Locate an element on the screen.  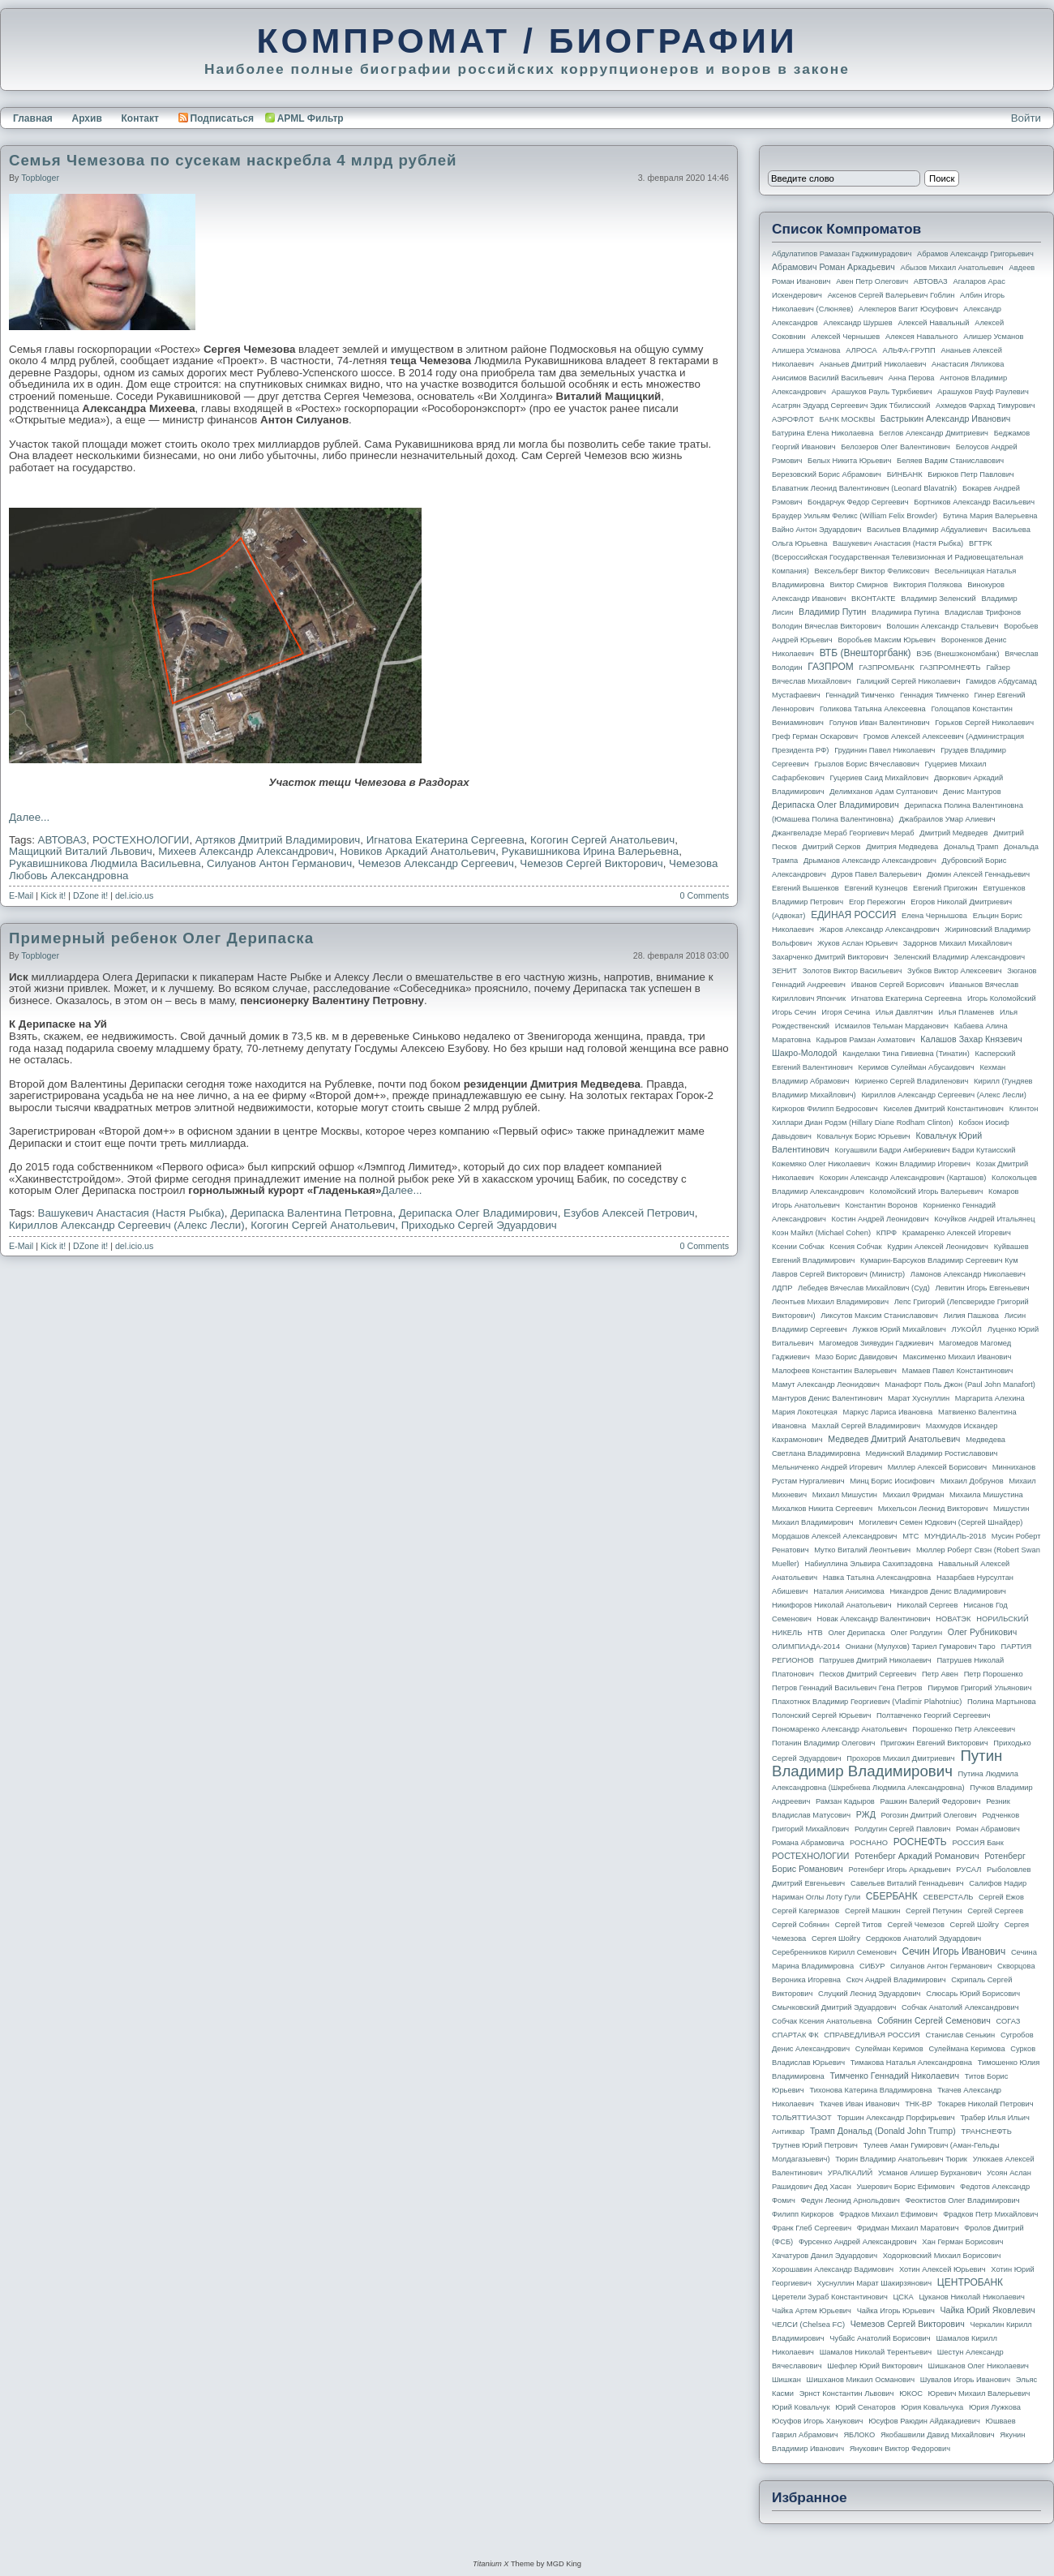
Делимханов Адам Султанович is located at coordinates (883, 792).